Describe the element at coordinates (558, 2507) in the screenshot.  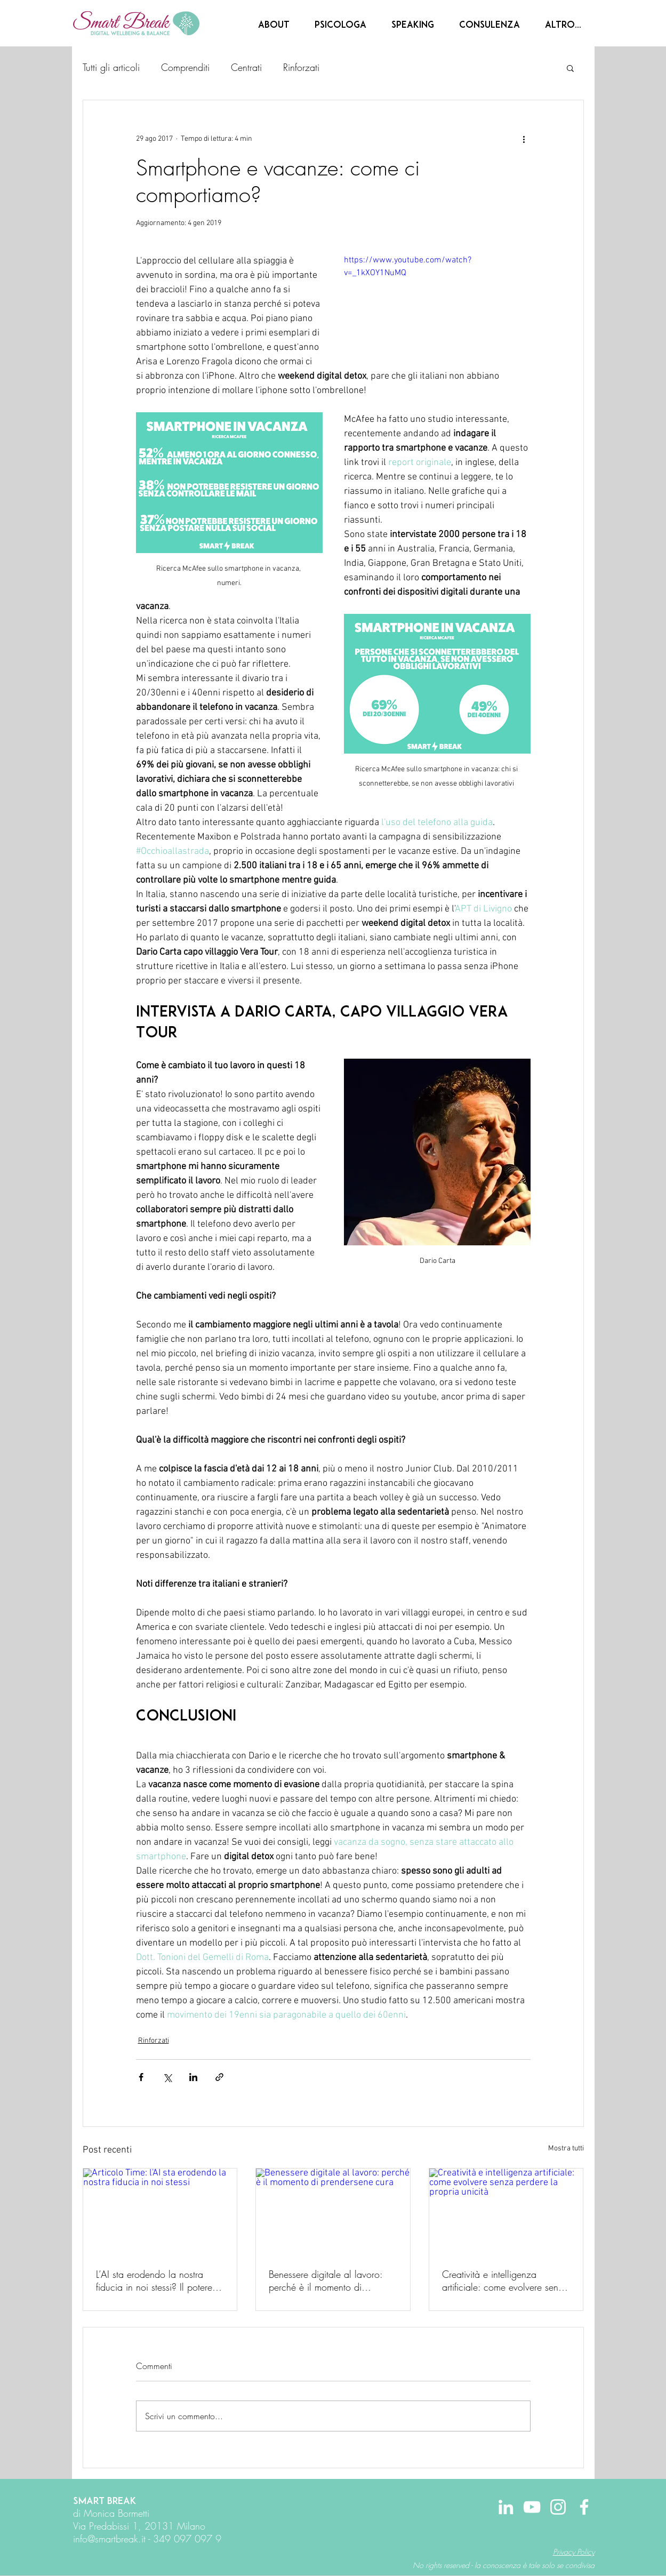
I see `[Bianco Instagram Icona]` at that location.